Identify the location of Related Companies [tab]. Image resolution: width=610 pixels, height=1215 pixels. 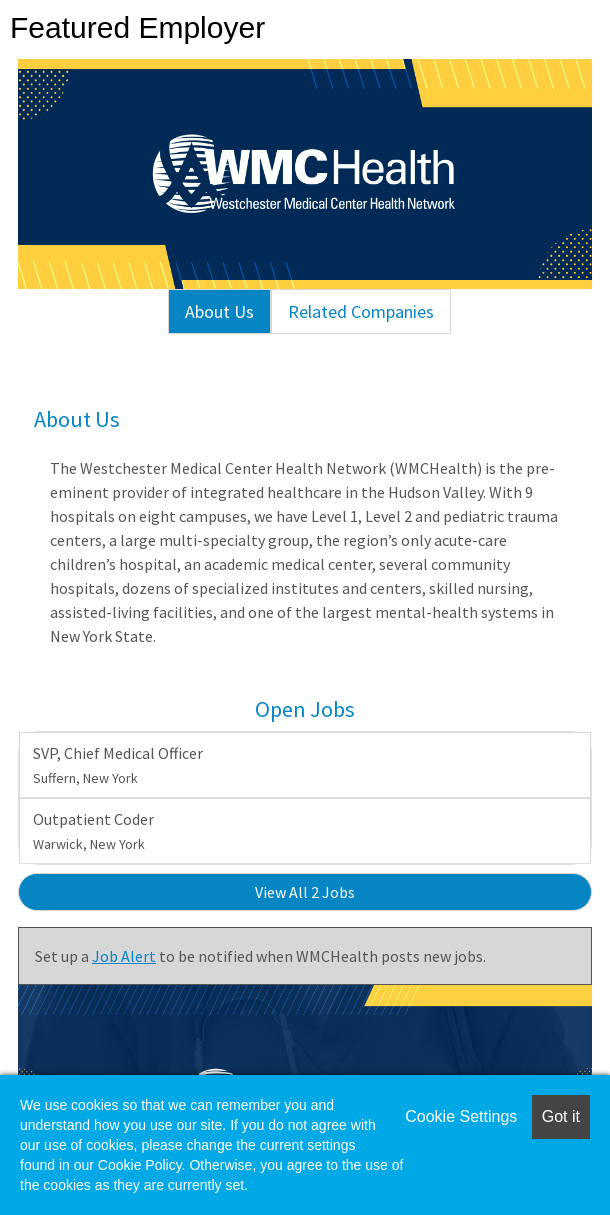
(361, 311).